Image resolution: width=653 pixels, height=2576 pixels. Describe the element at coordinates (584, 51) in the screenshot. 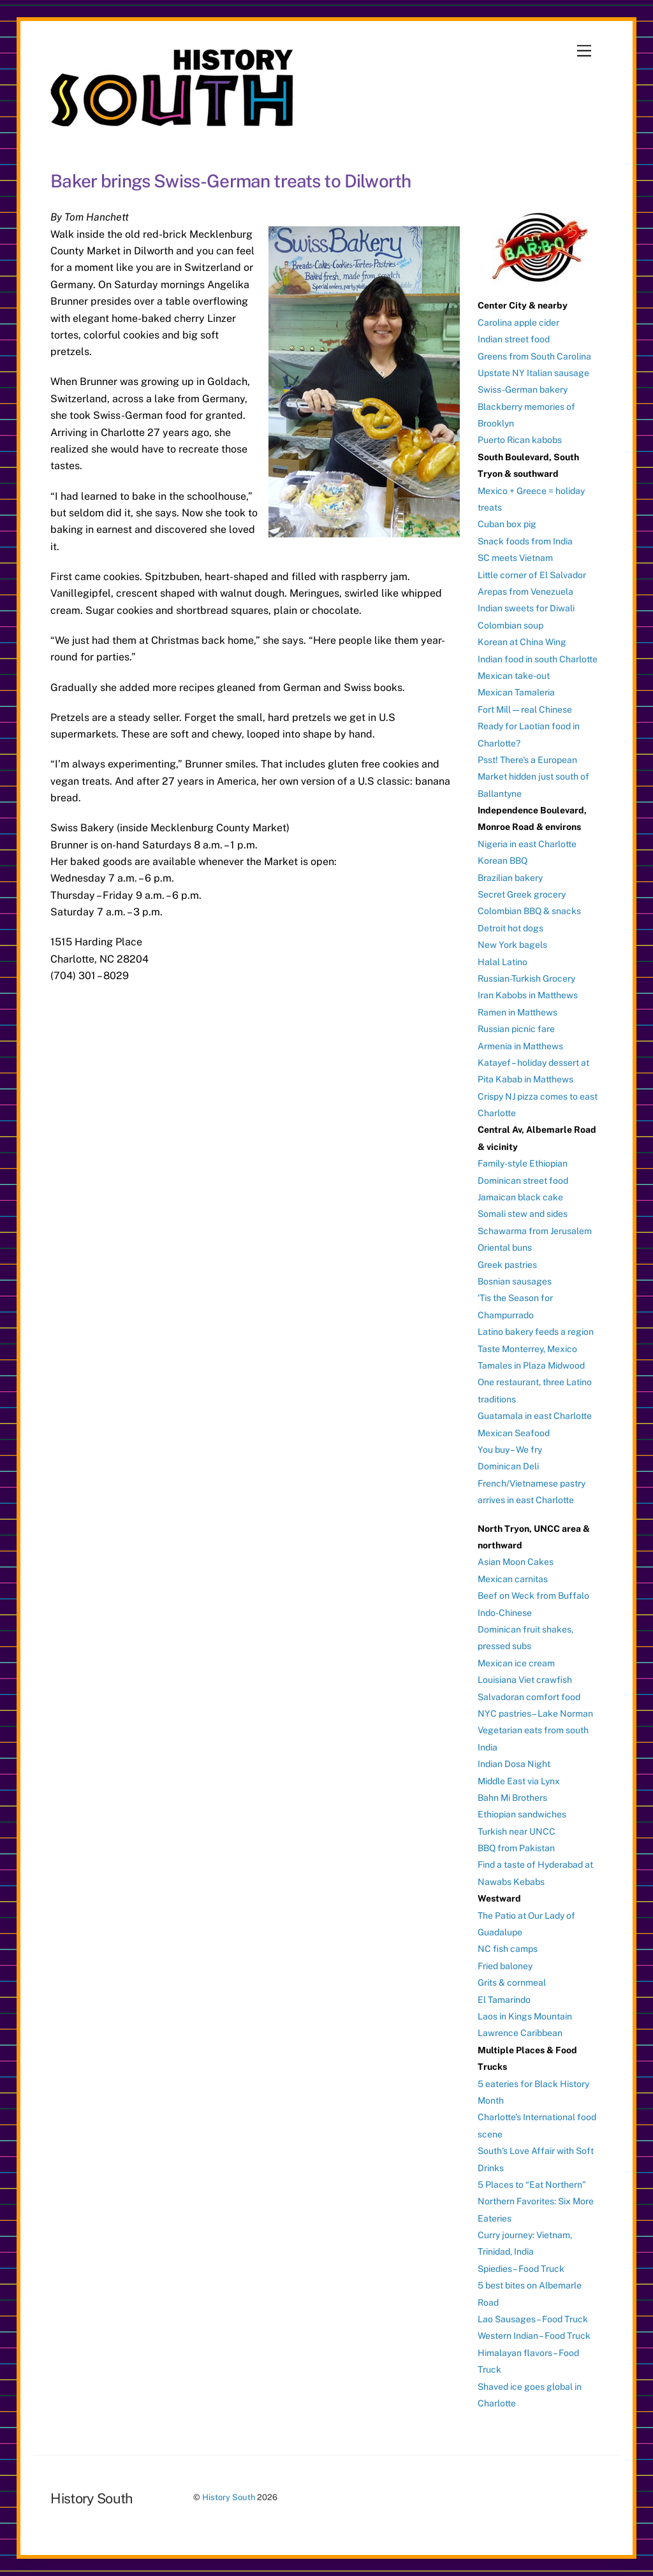

I see `[Menu]` at that location.